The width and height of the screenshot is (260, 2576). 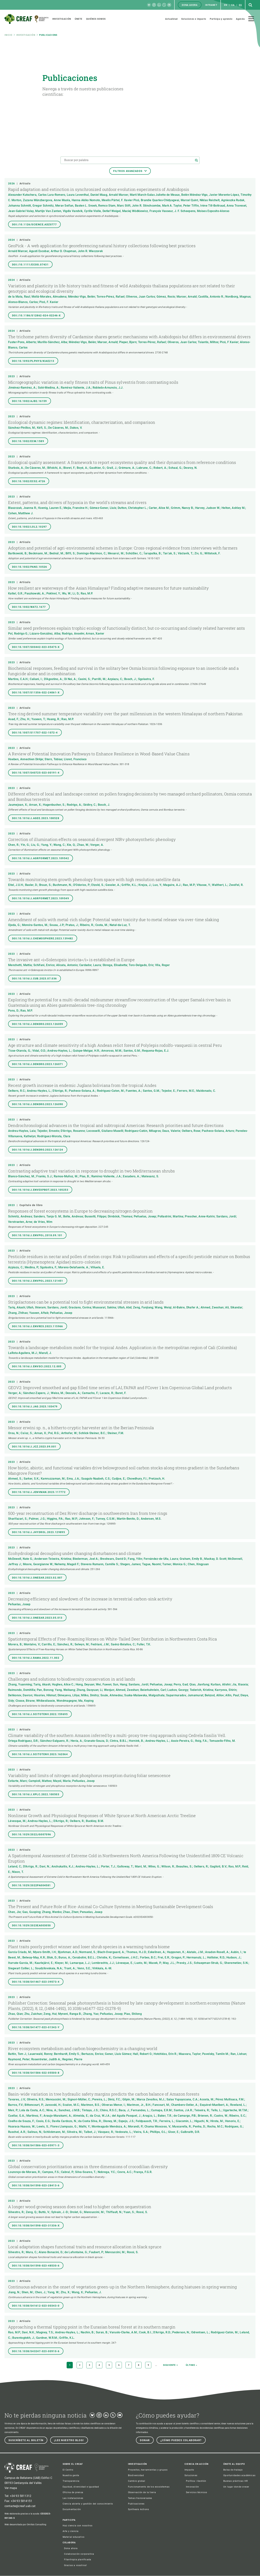 I want to click on Recent growth increase in endemic Juglans boliviana from the tropical Andes, so click(x=82, y=1085).